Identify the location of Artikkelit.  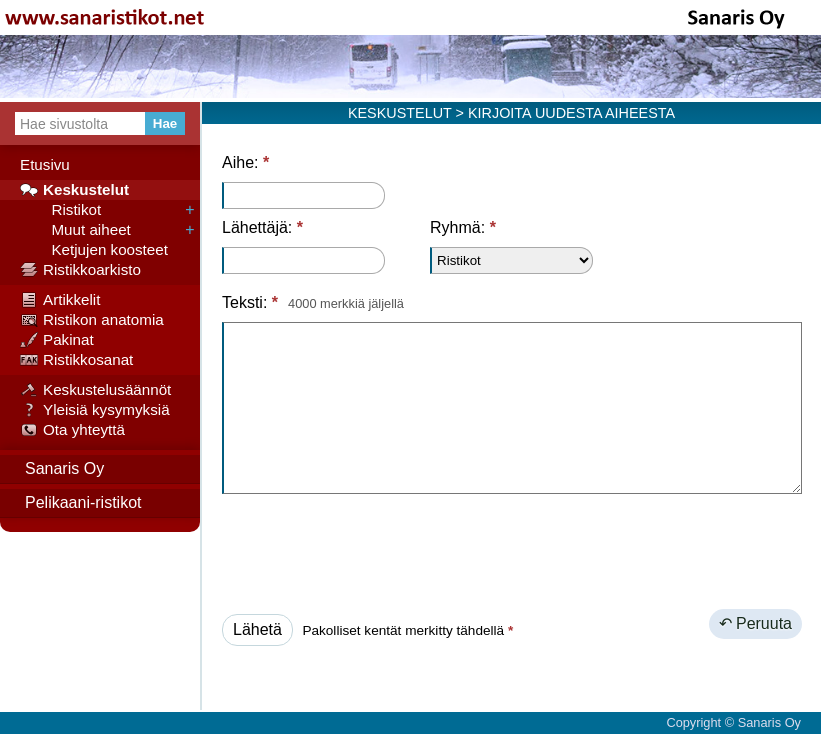
(60, 300).